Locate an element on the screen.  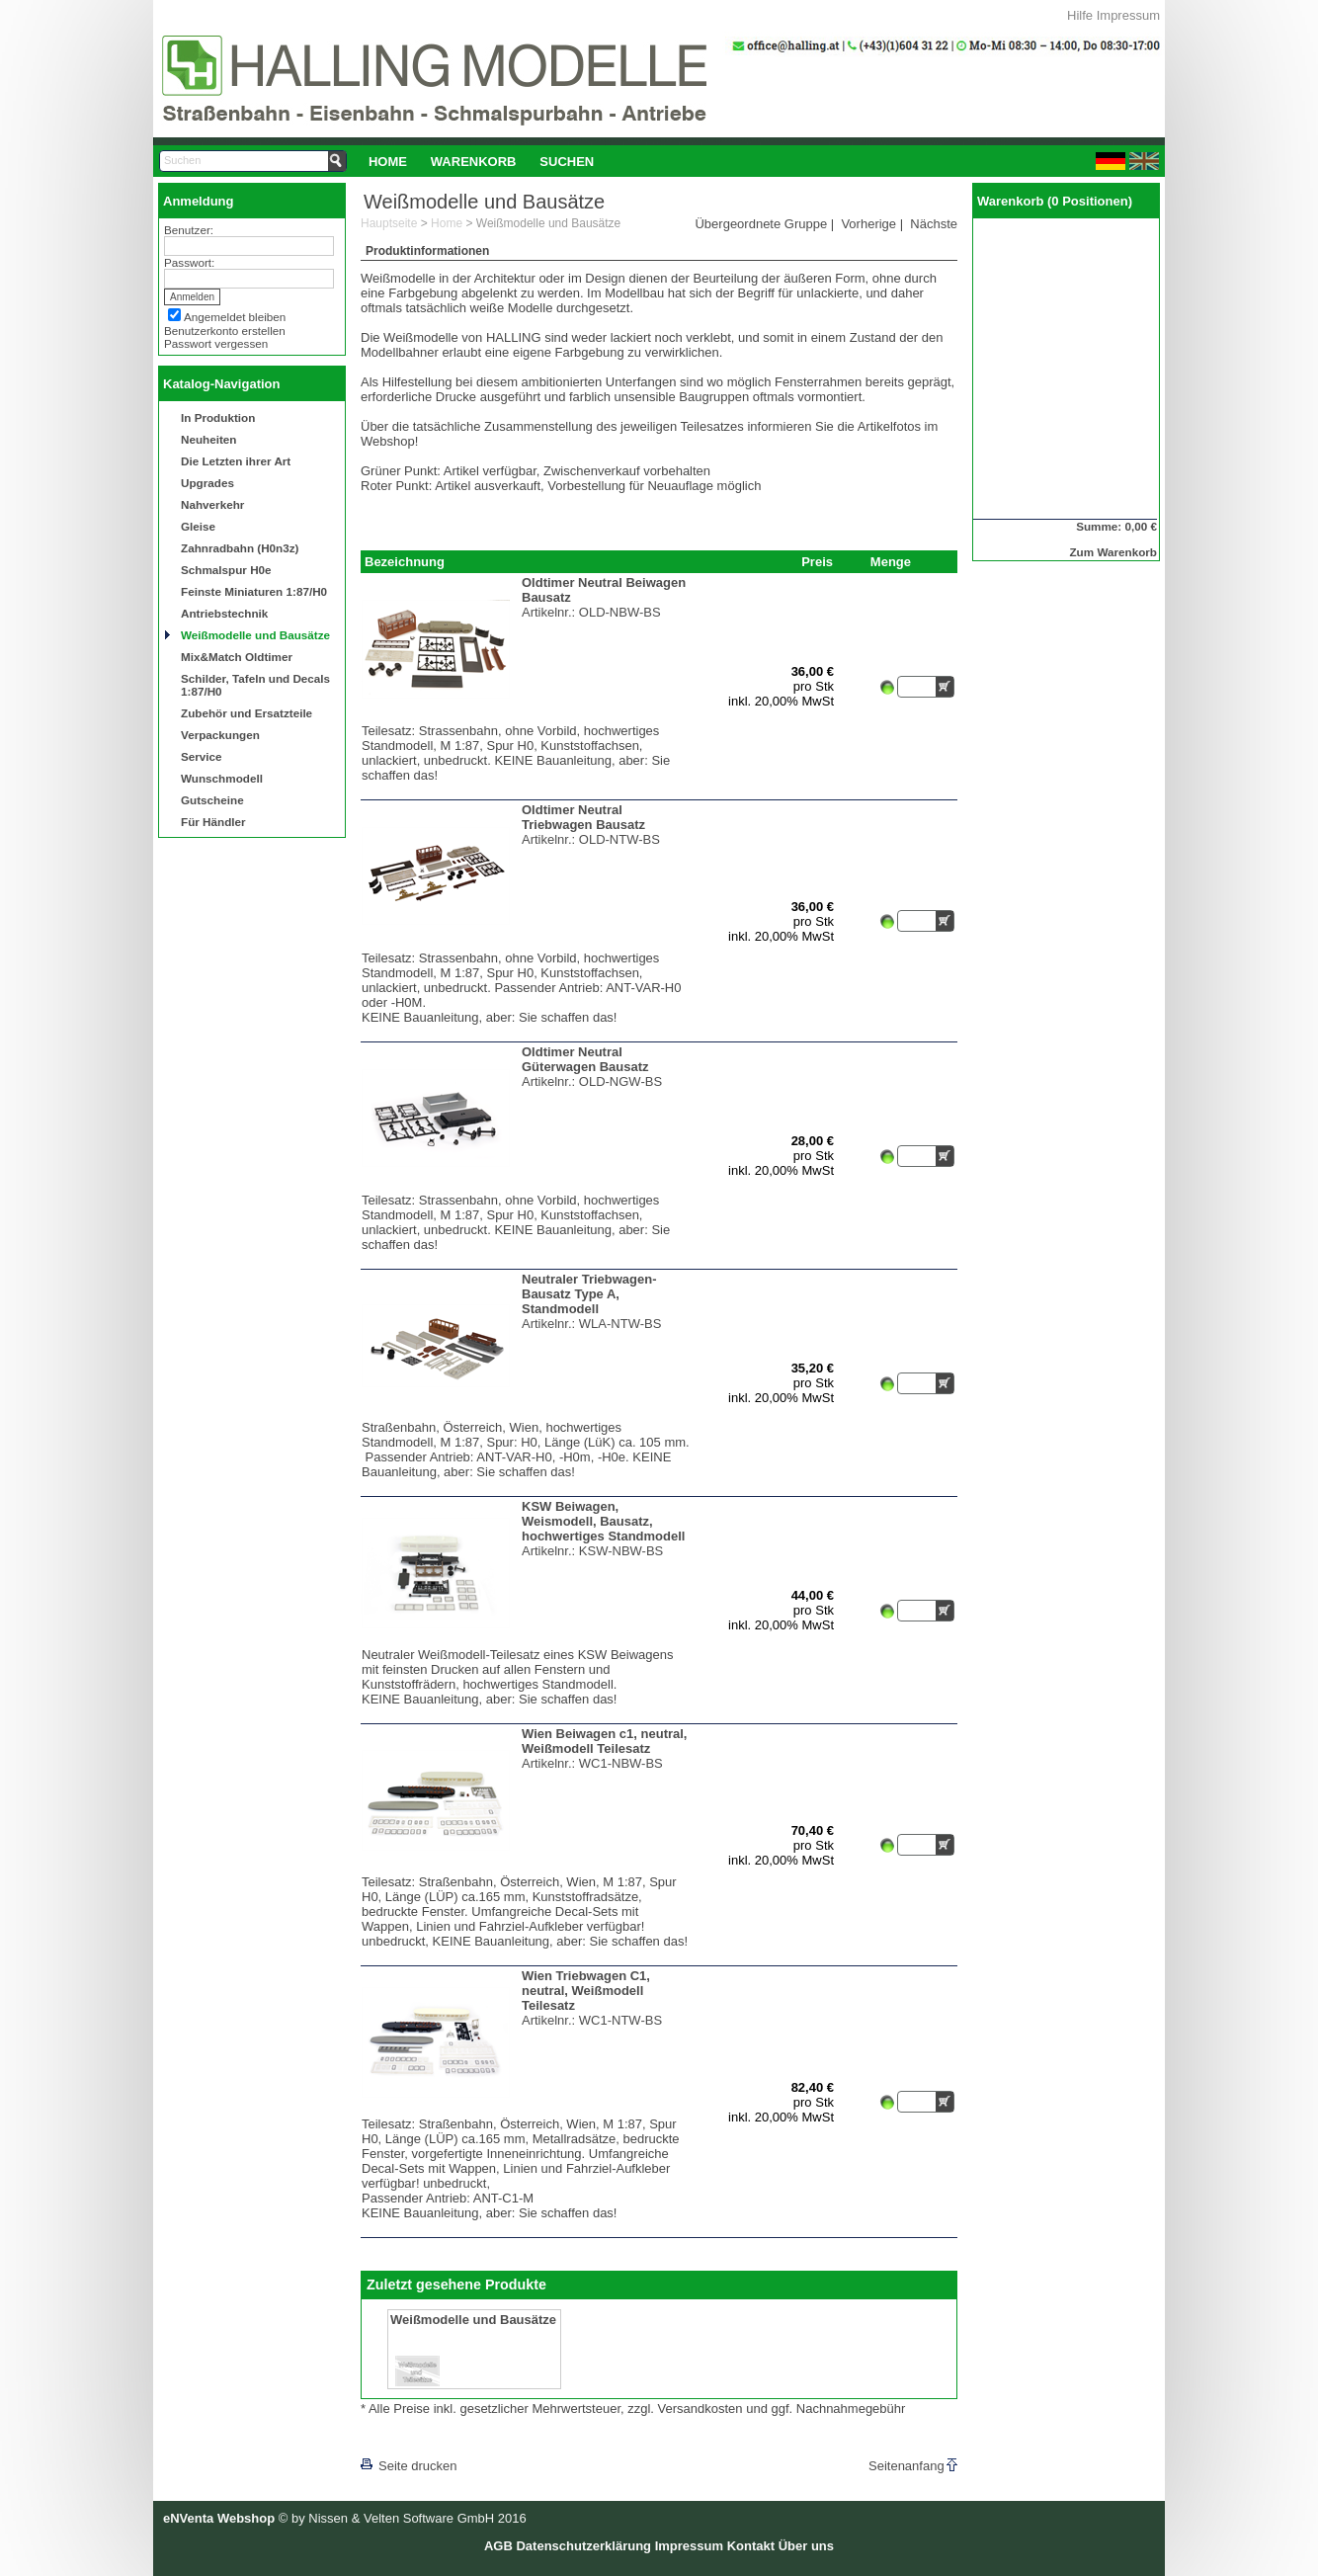
Suchen is located at coordinates (566, 161).